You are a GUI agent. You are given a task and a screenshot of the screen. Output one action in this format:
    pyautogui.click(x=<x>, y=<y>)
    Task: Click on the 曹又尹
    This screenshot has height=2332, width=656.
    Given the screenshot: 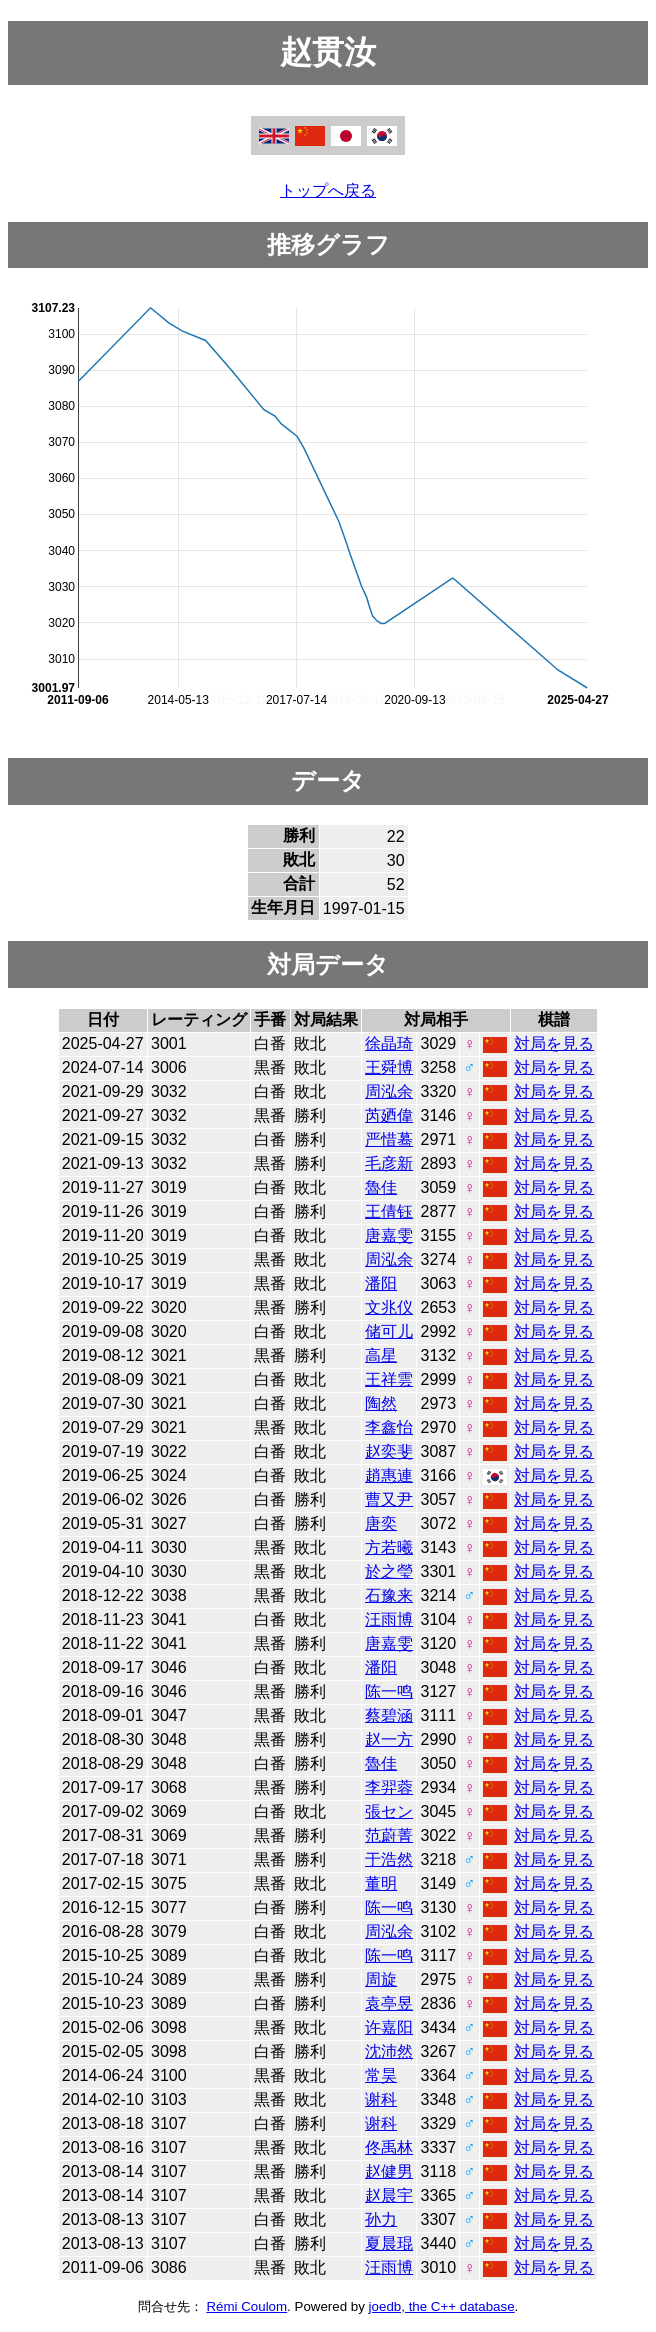 What is the action you would take?
    pyautogui.click(x=389, y=1499)
    